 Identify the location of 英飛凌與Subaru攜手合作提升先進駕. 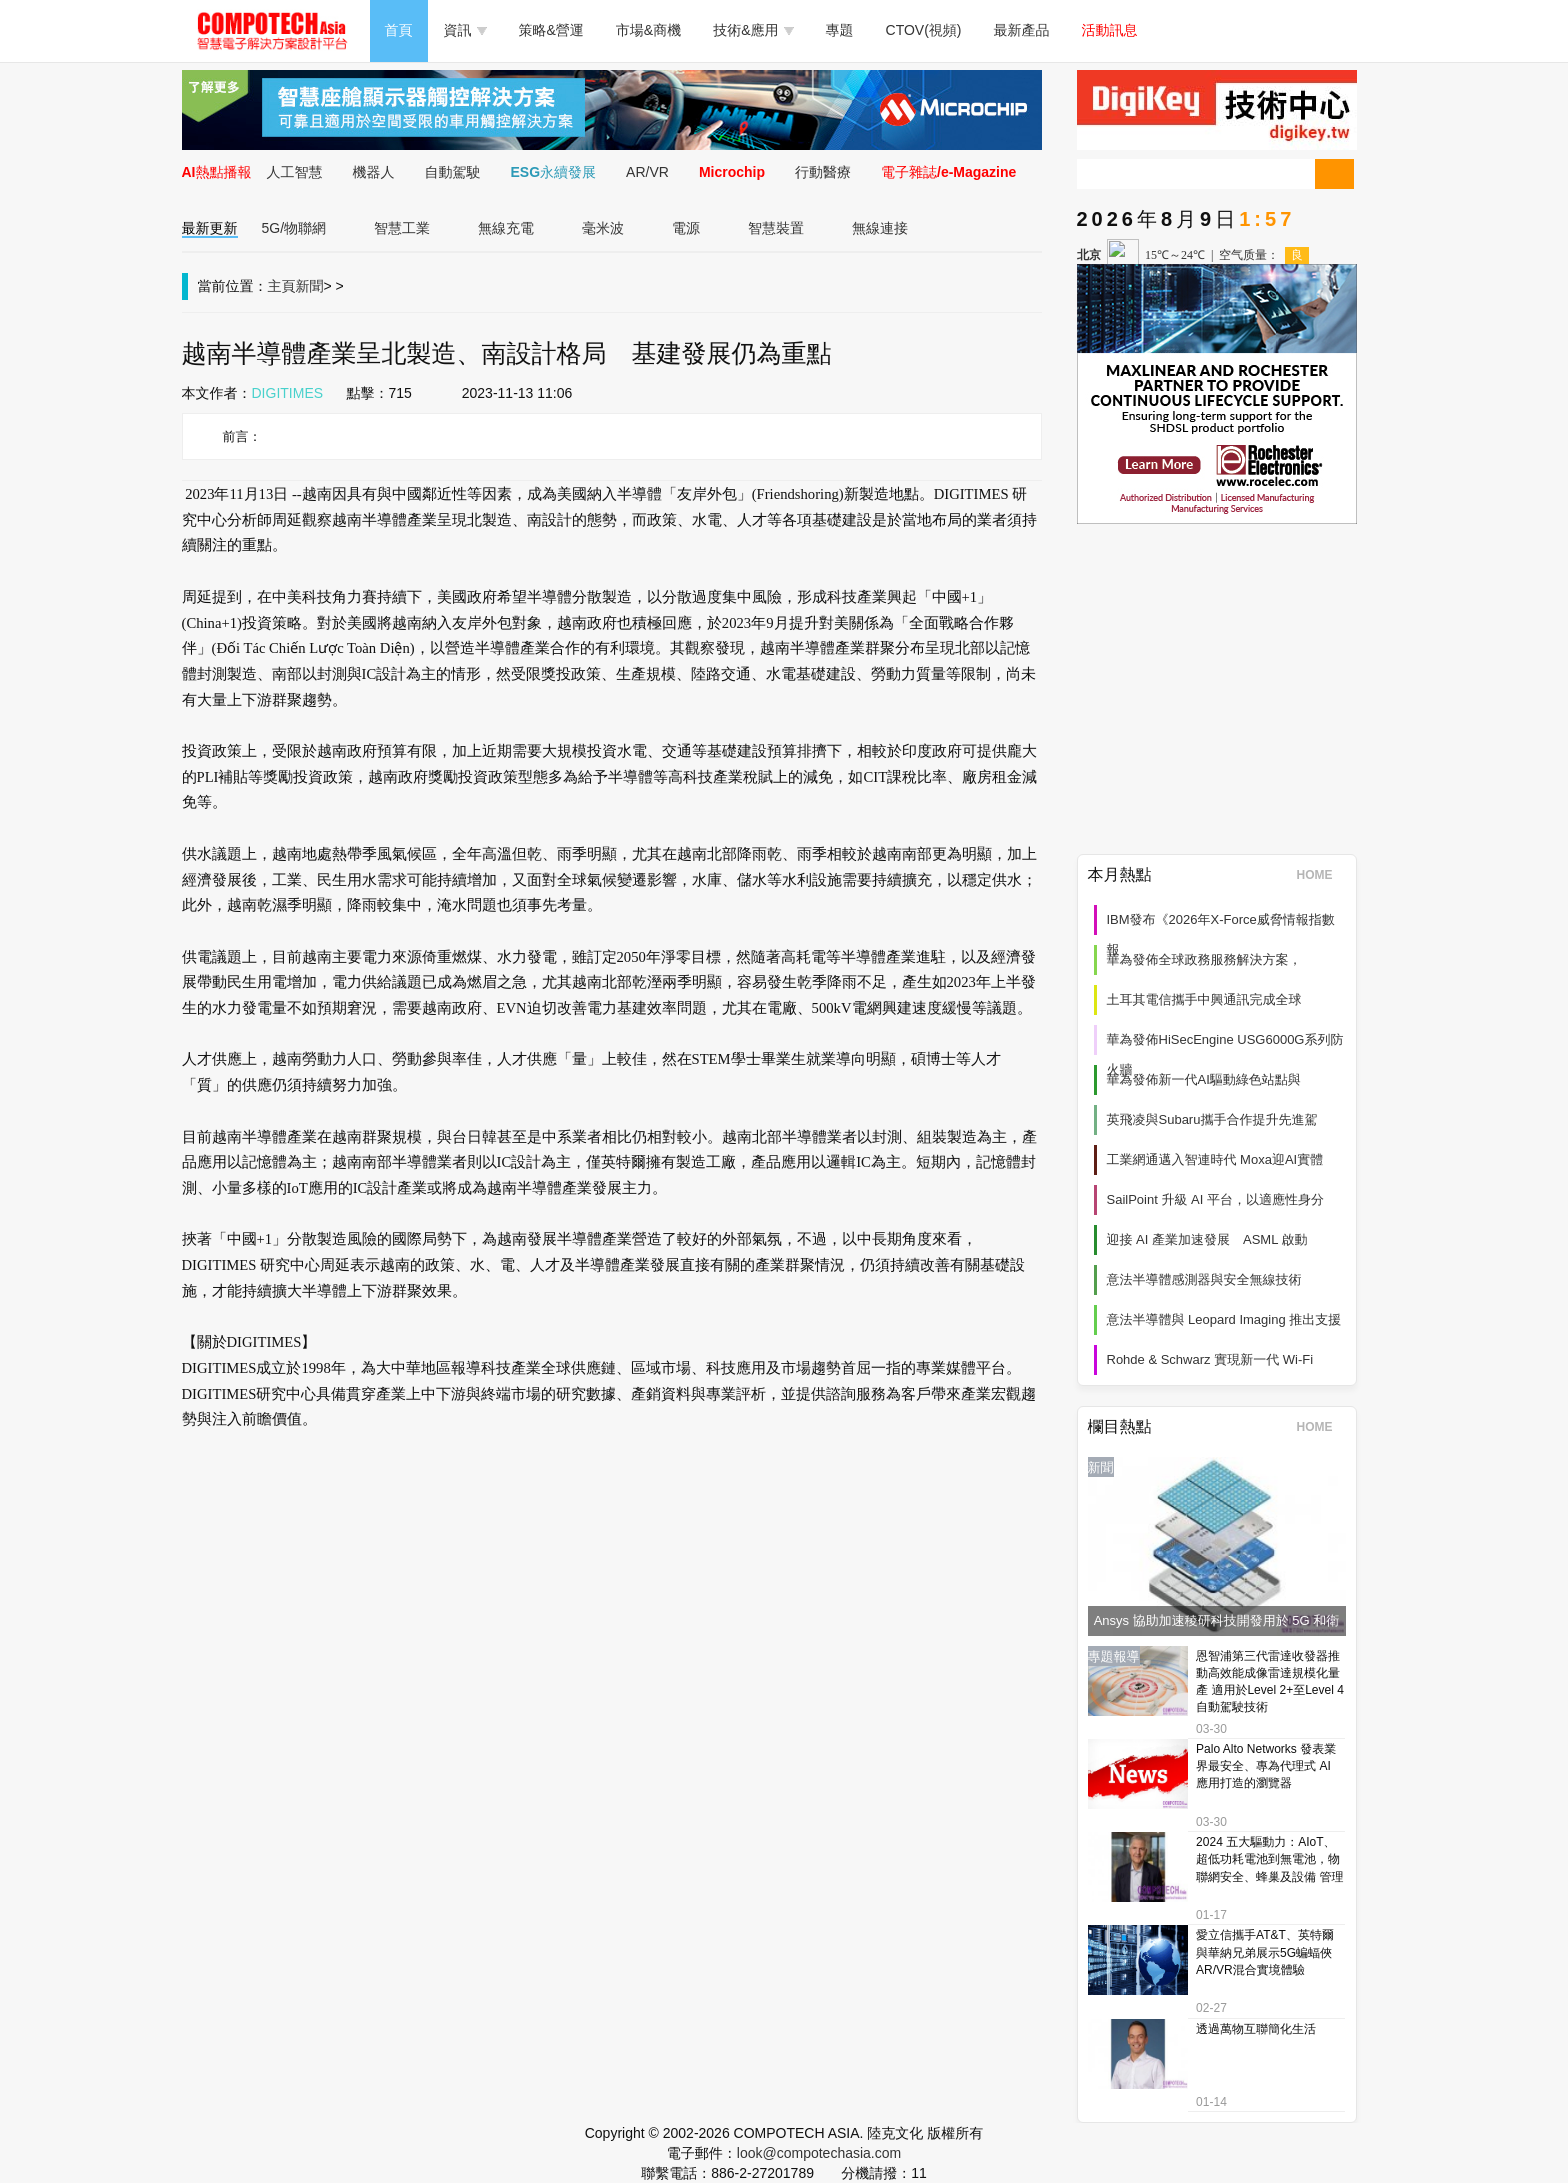
(1212, 1119).